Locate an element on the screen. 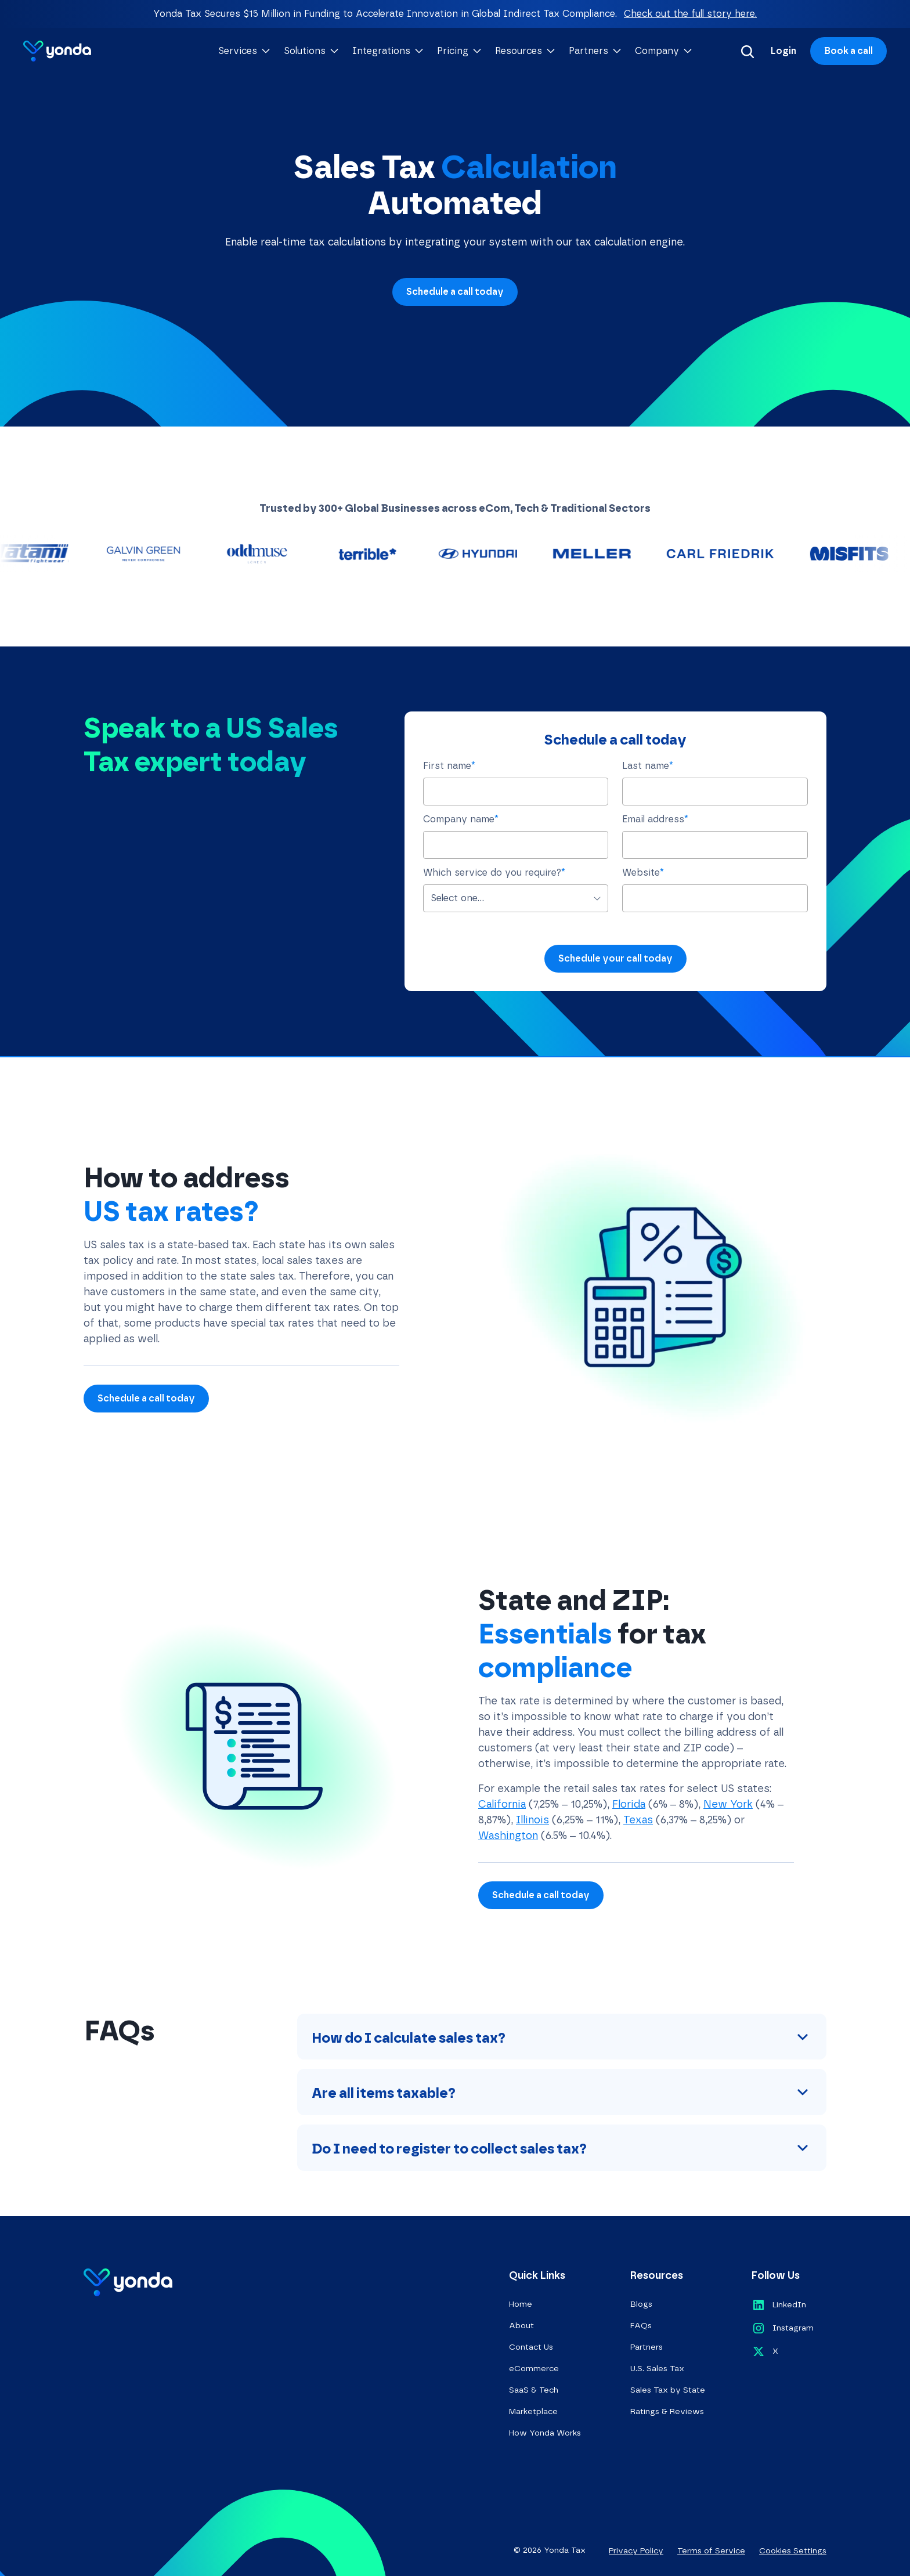 The image size is (910, 2576). Ratings & Reviews is located at coordinates (667, 2411).